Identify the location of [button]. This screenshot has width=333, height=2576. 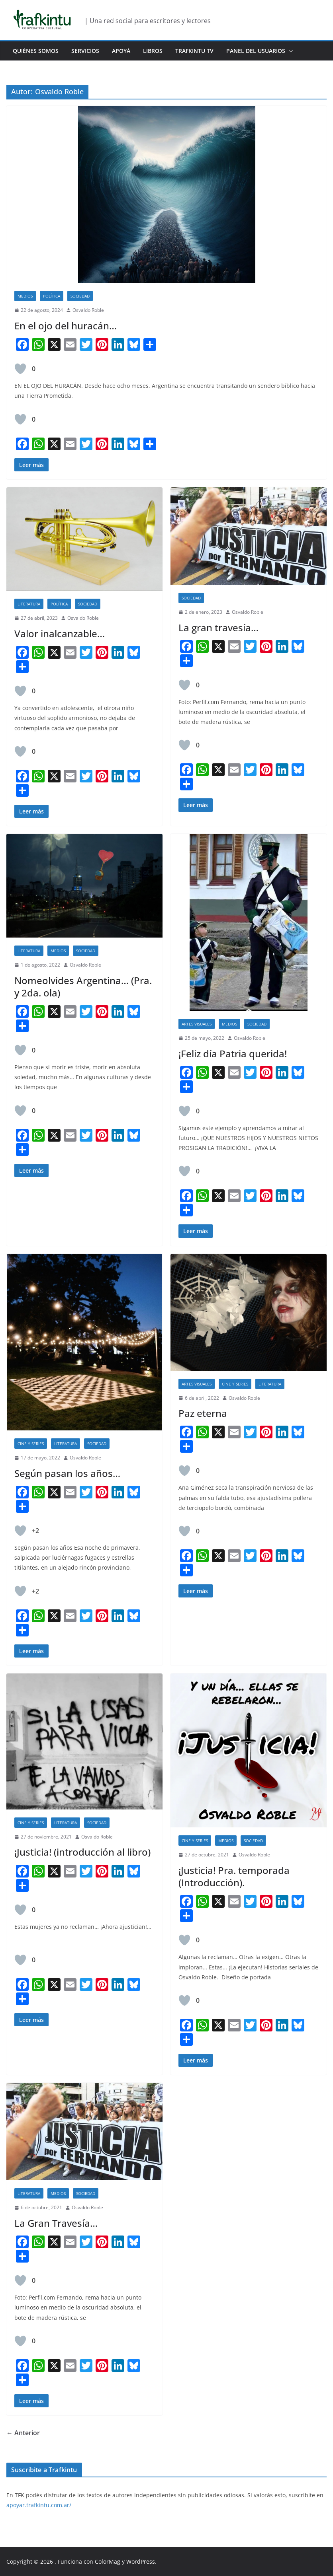
(289, 50).